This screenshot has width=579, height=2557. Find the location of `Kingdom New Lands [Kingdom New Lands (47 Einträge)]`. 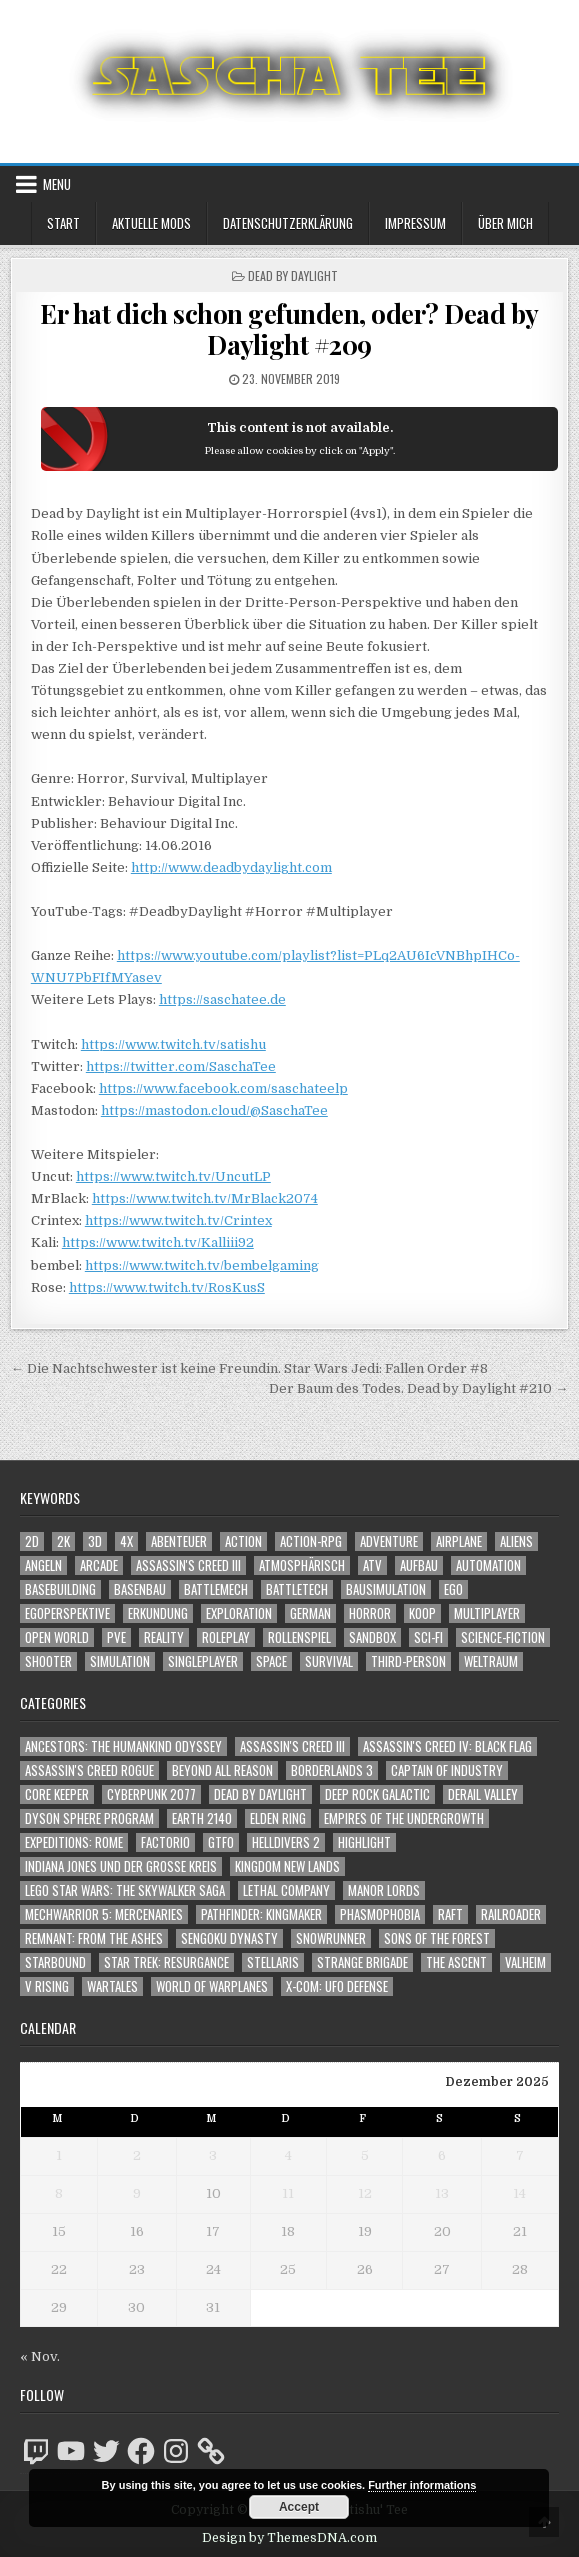

Kingdom New Lands [Kingdom New Lands (47 Einträge)] is located at coordinates (287, 1866).